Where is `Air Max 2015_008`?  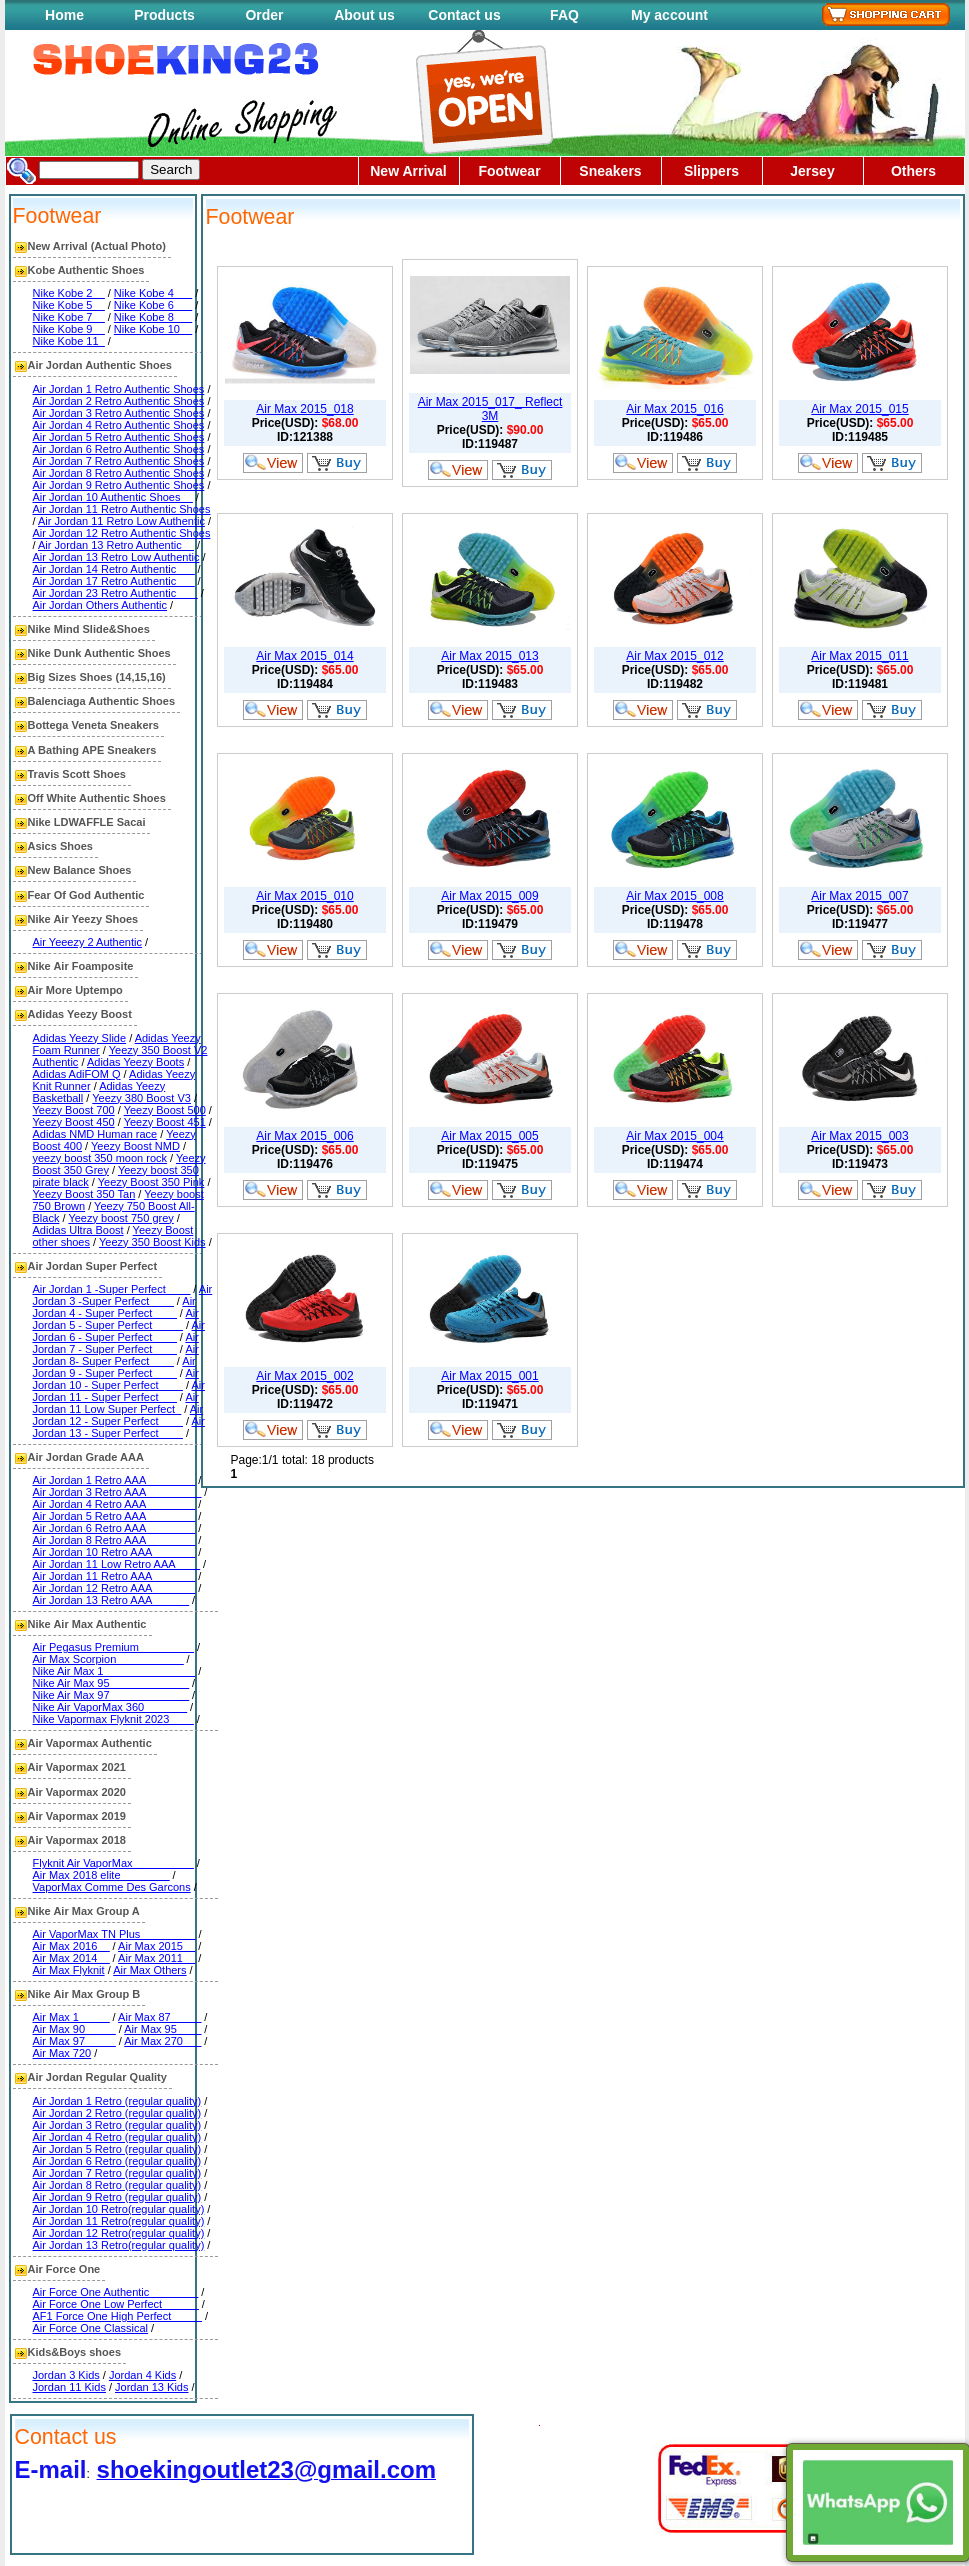
Air Max 2015_008 is located at coordinates (674, 896).